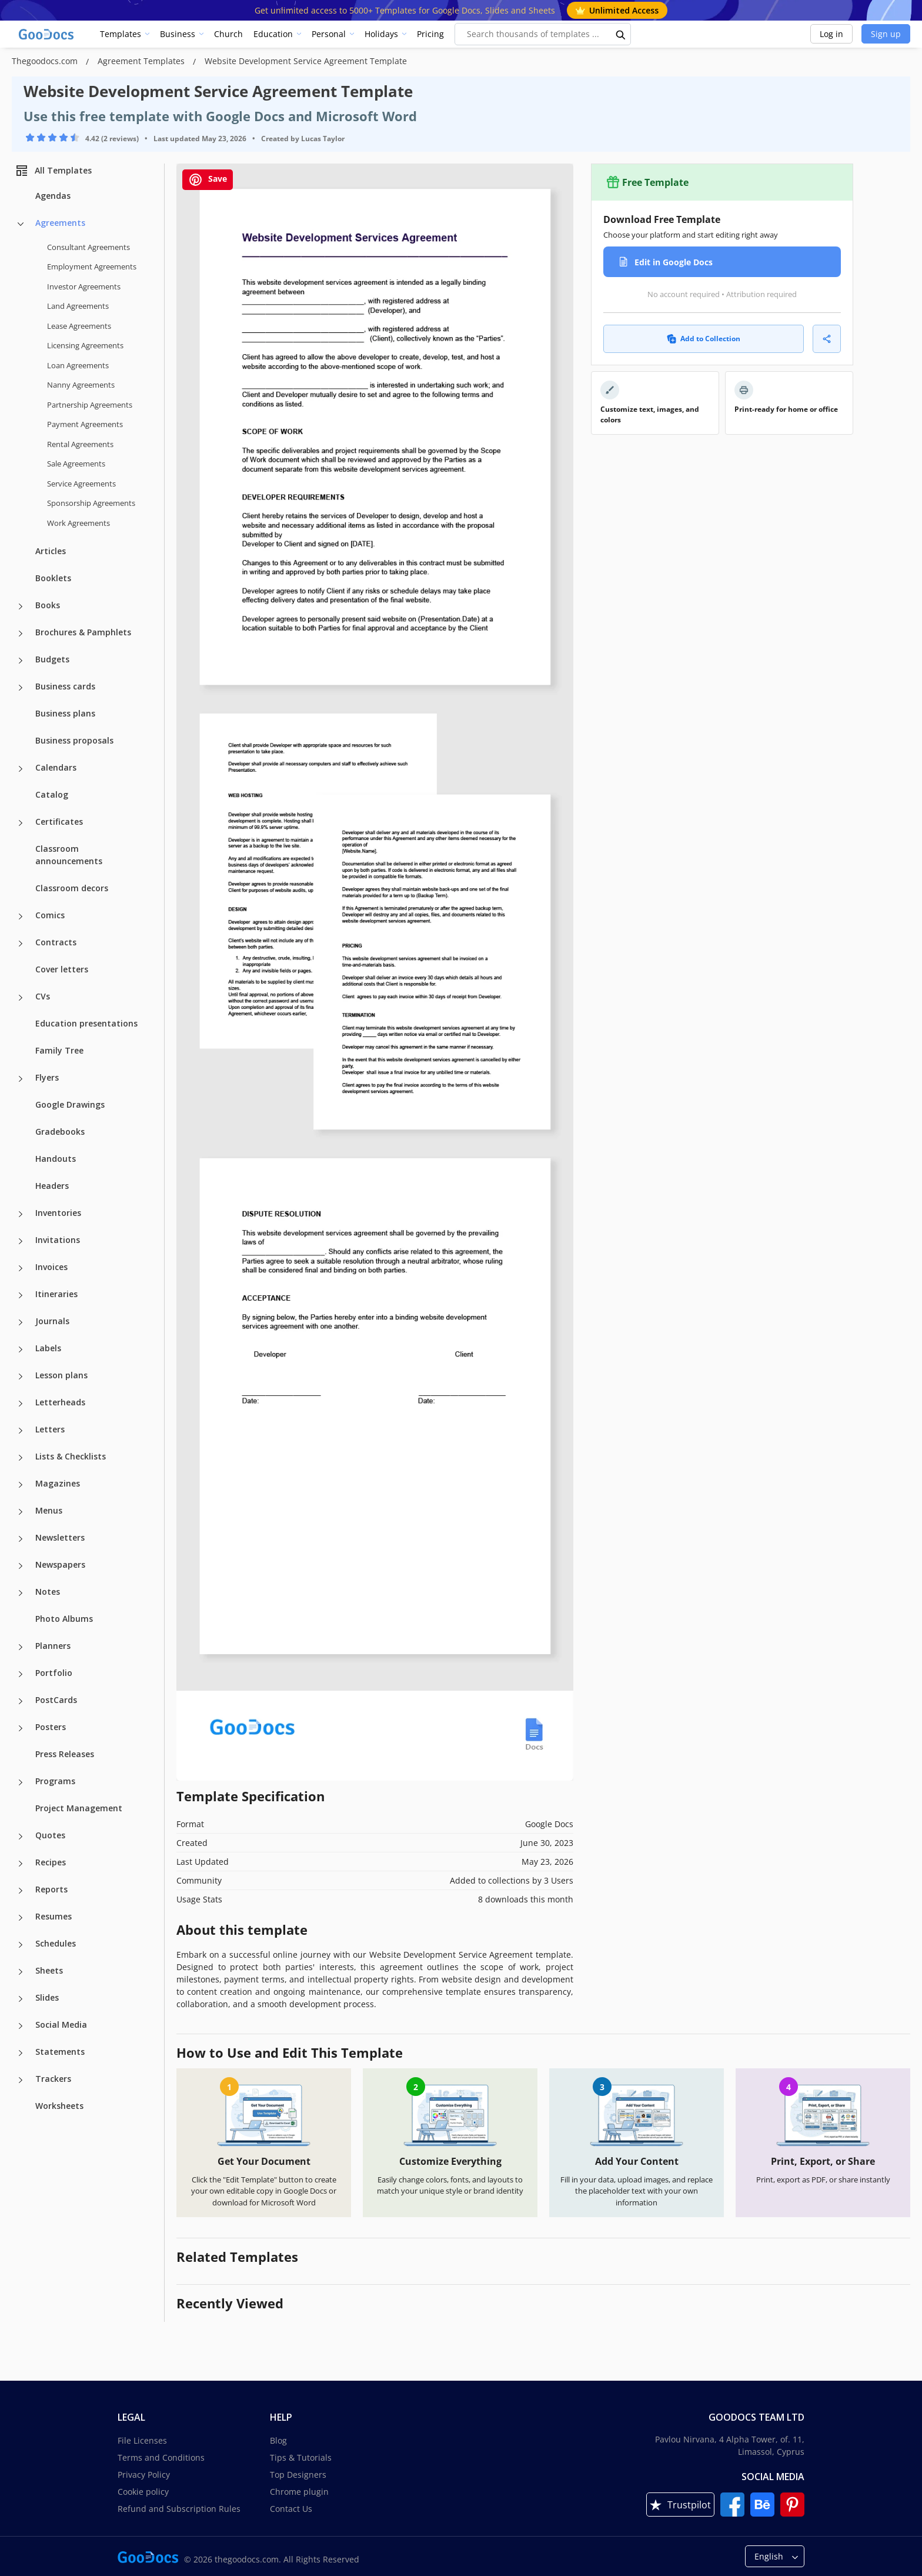  What do you see at coordinates (20, 1539) in the screenshot?
I see `[Newsletters more categories]` at bounding box center [20, 1539].